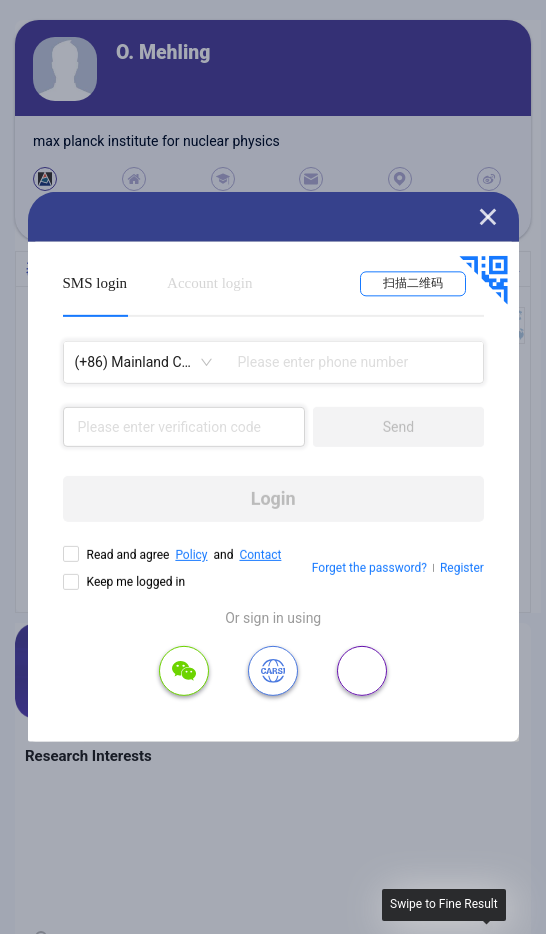 This screenshot has width=546, height=934. Describe the element at coordinates (260, 555) in the screenshot. I see `Contact` at that location.